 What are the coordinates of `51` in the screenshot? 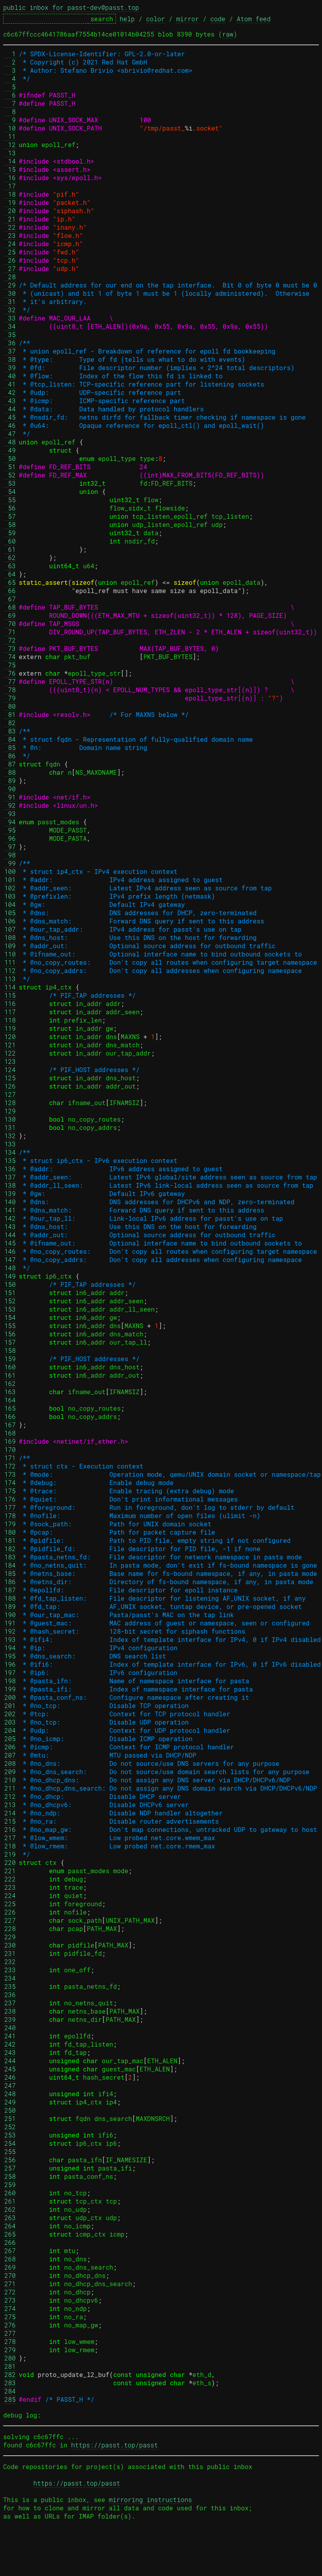 It's located at (10, 467).